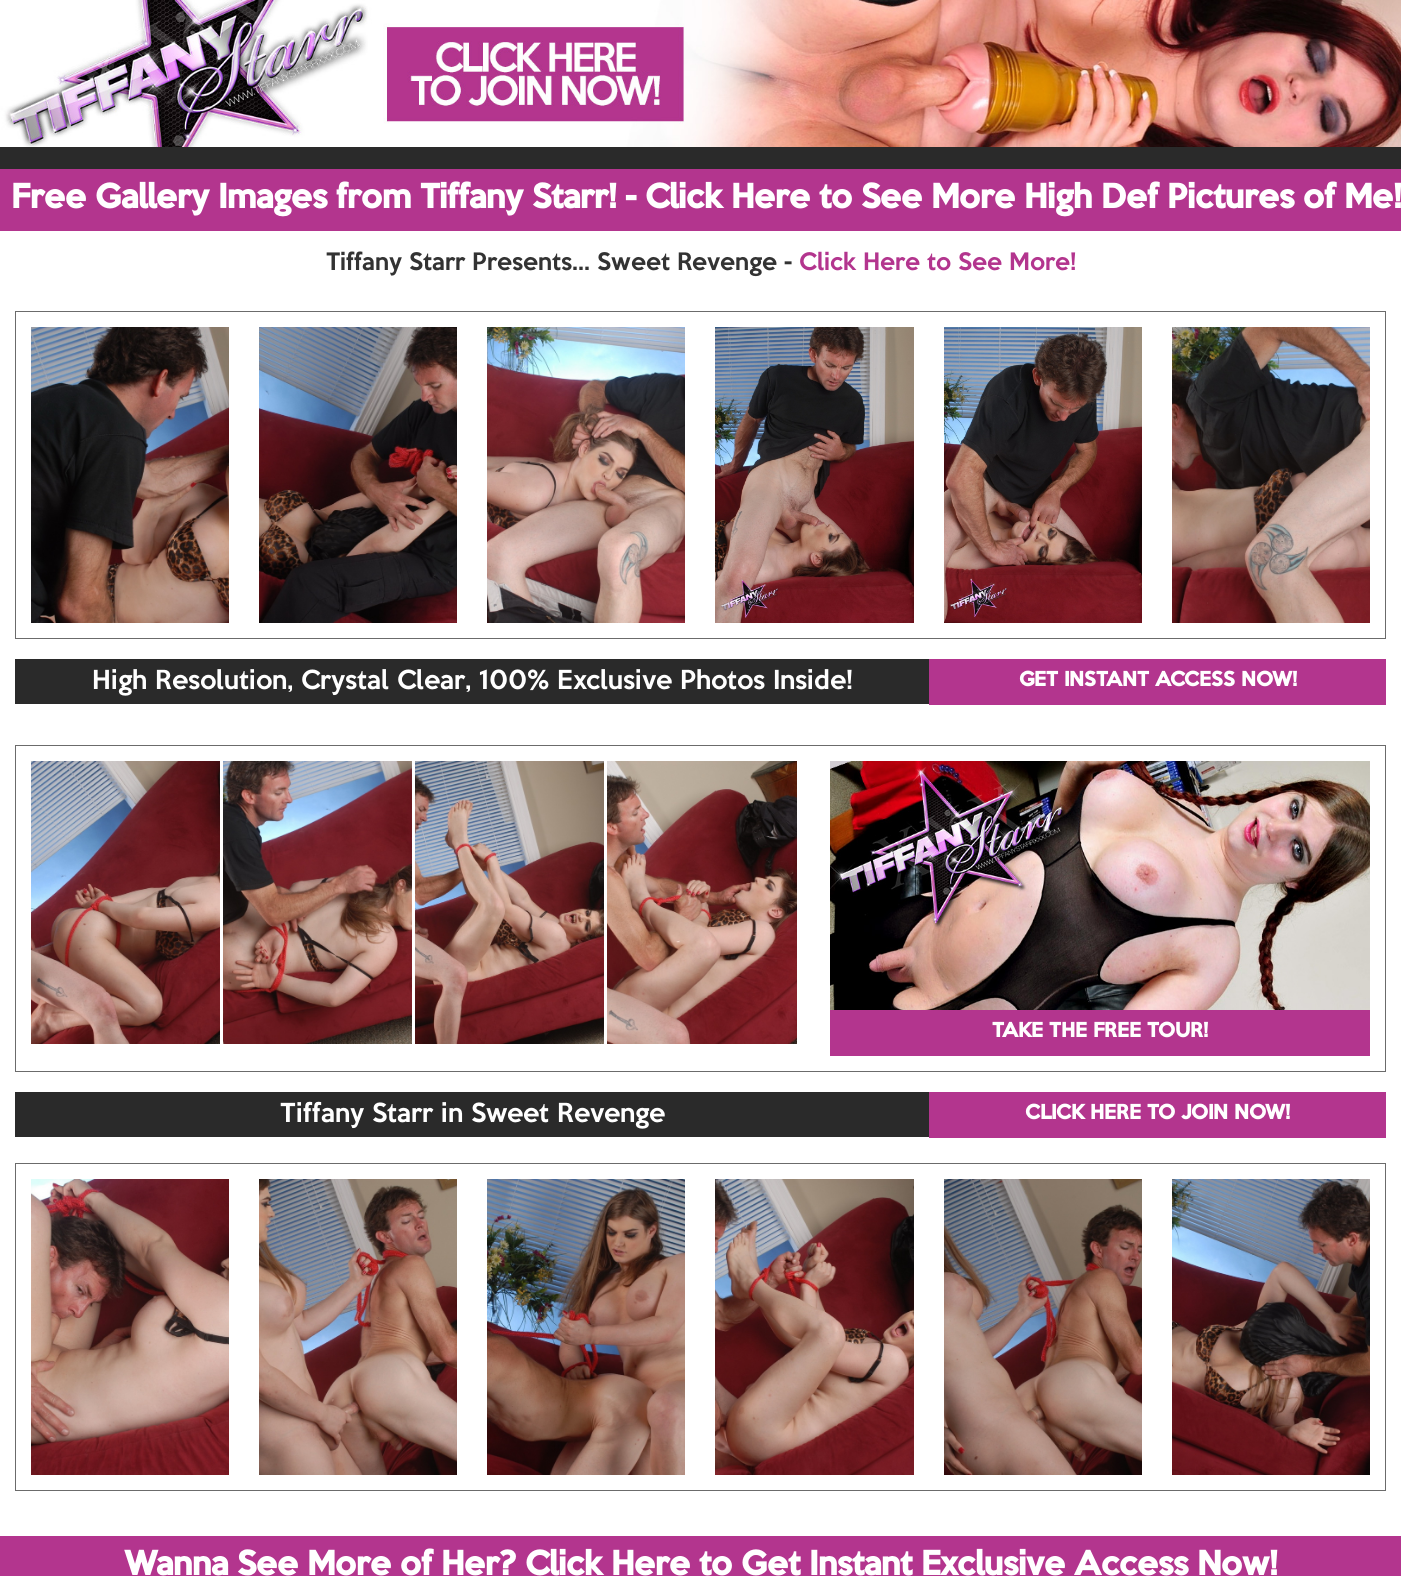 The height and width of the screenshot is (1576, 1401). I want to click on Click Here to See More!, so click(937, 263).